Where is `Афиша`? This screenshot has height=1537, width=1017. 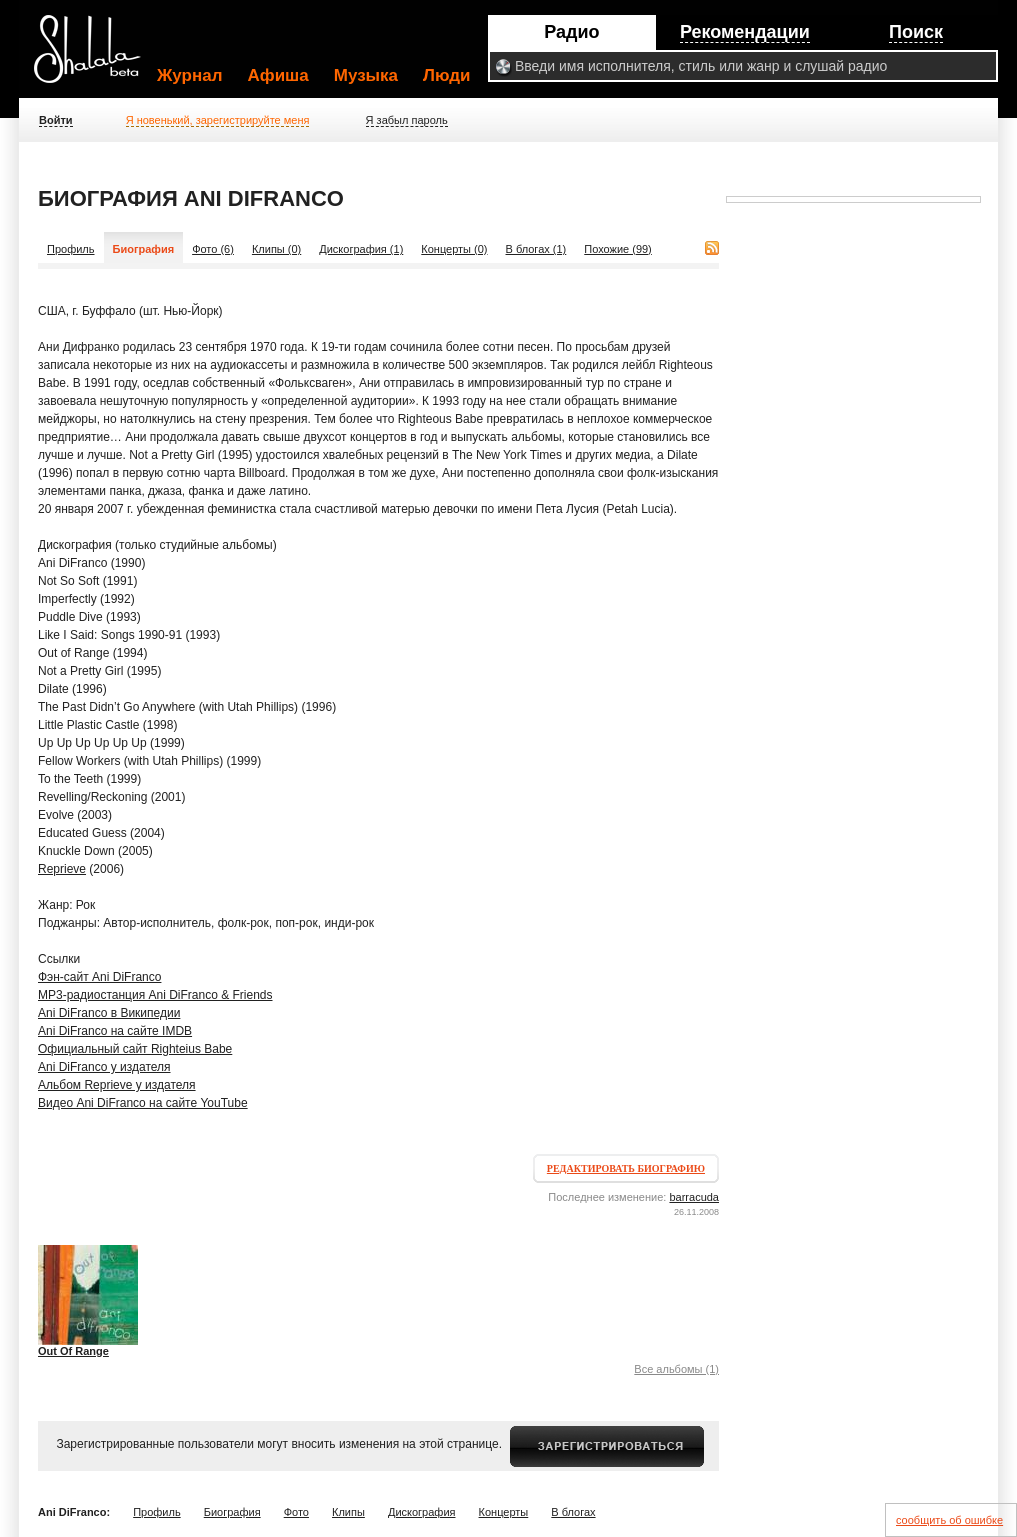
Афиша is located at coordinates (278, 75).